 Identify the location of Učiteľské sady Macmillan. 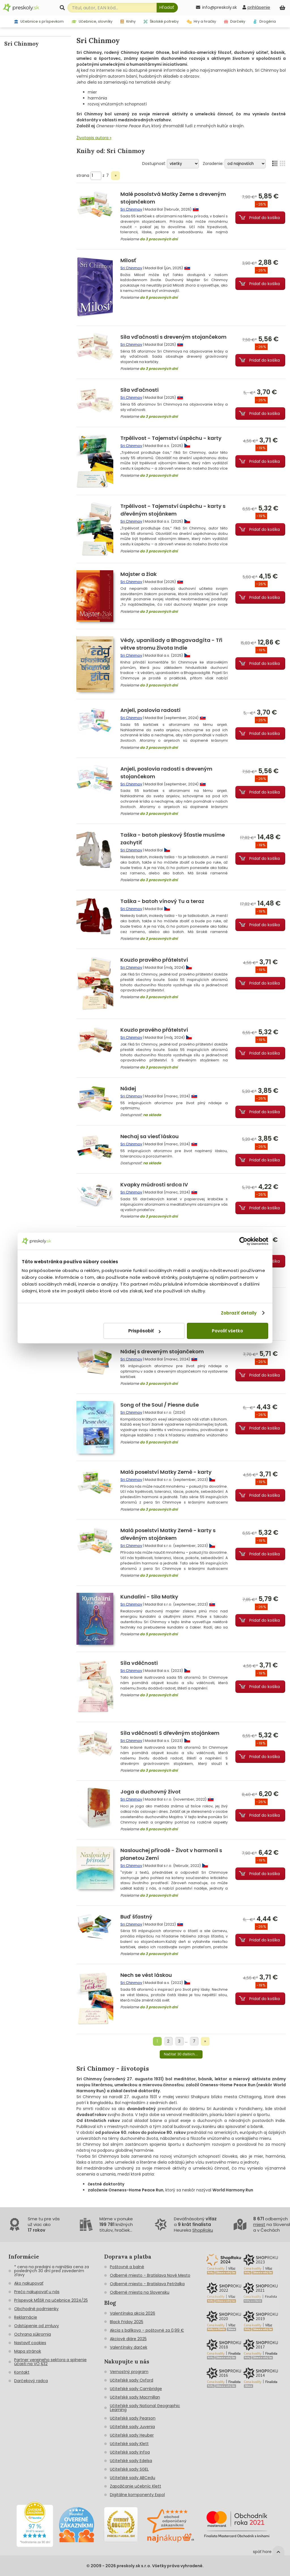
(135, 2397).